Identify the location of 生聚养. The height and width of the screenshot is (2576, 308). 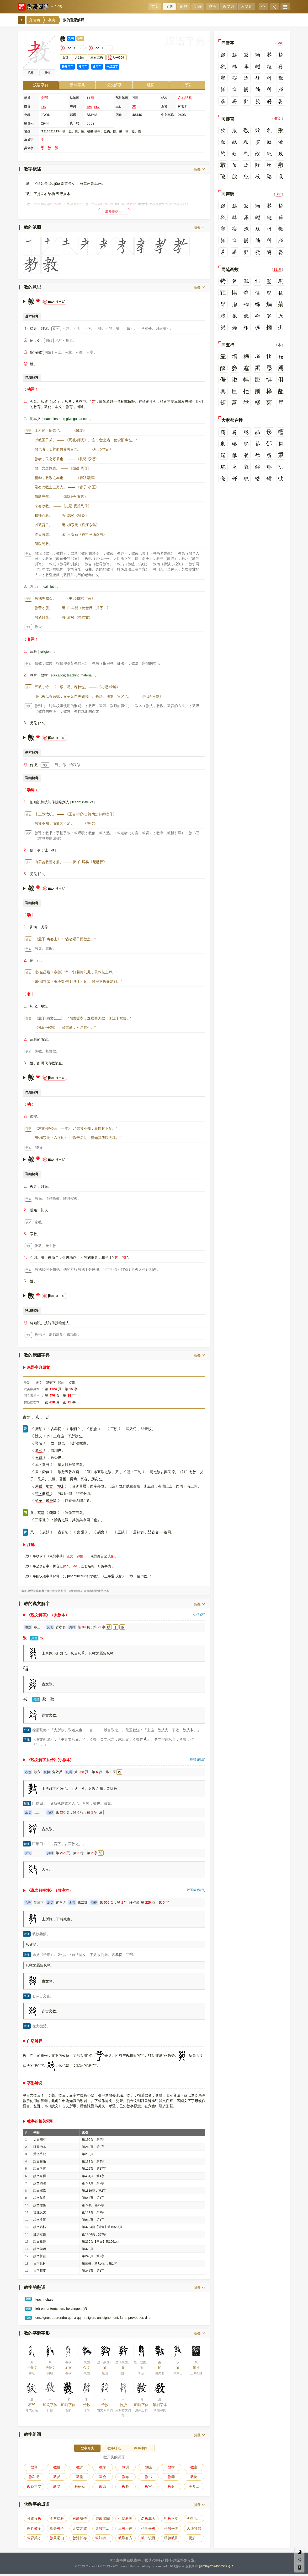
(125, 2518).